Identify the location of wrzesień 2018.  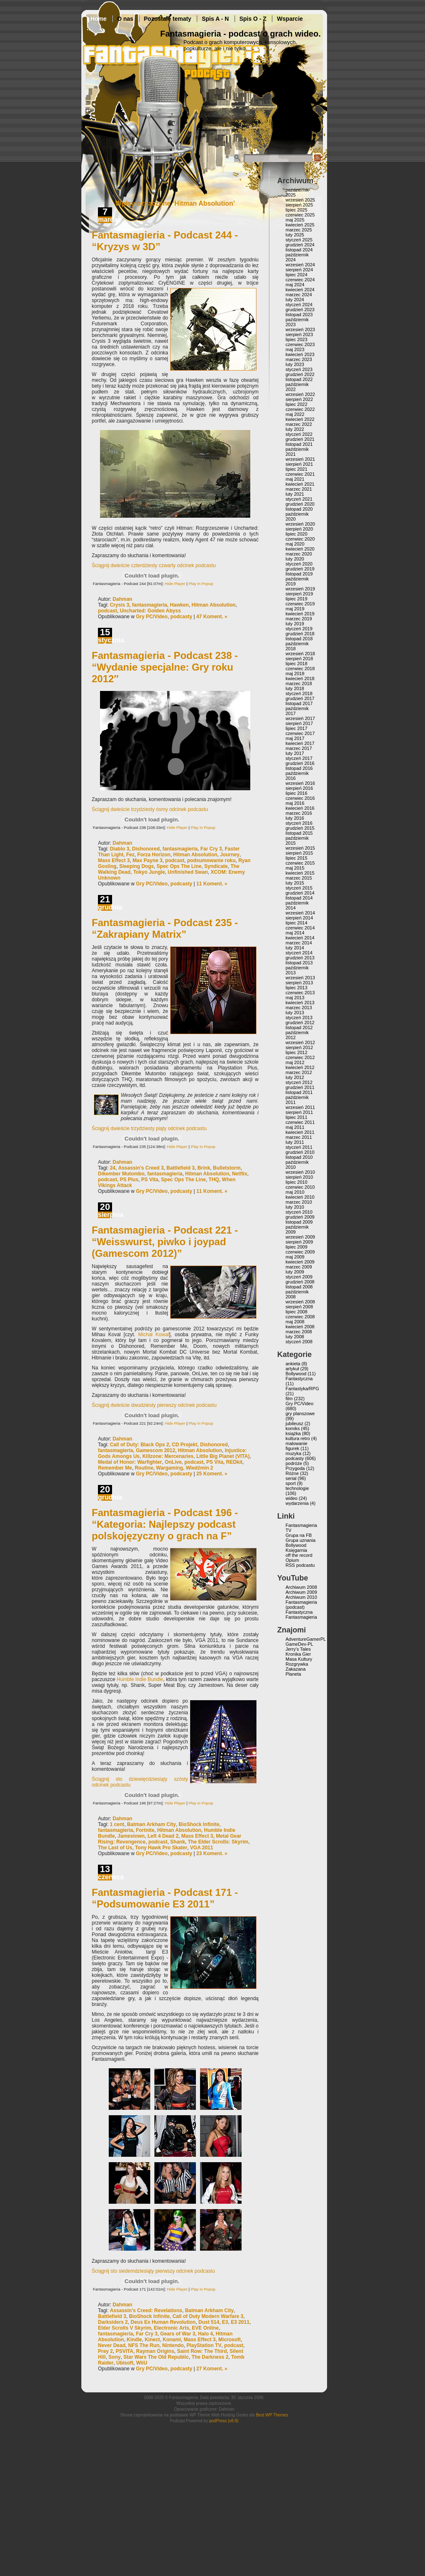
(300, 653).